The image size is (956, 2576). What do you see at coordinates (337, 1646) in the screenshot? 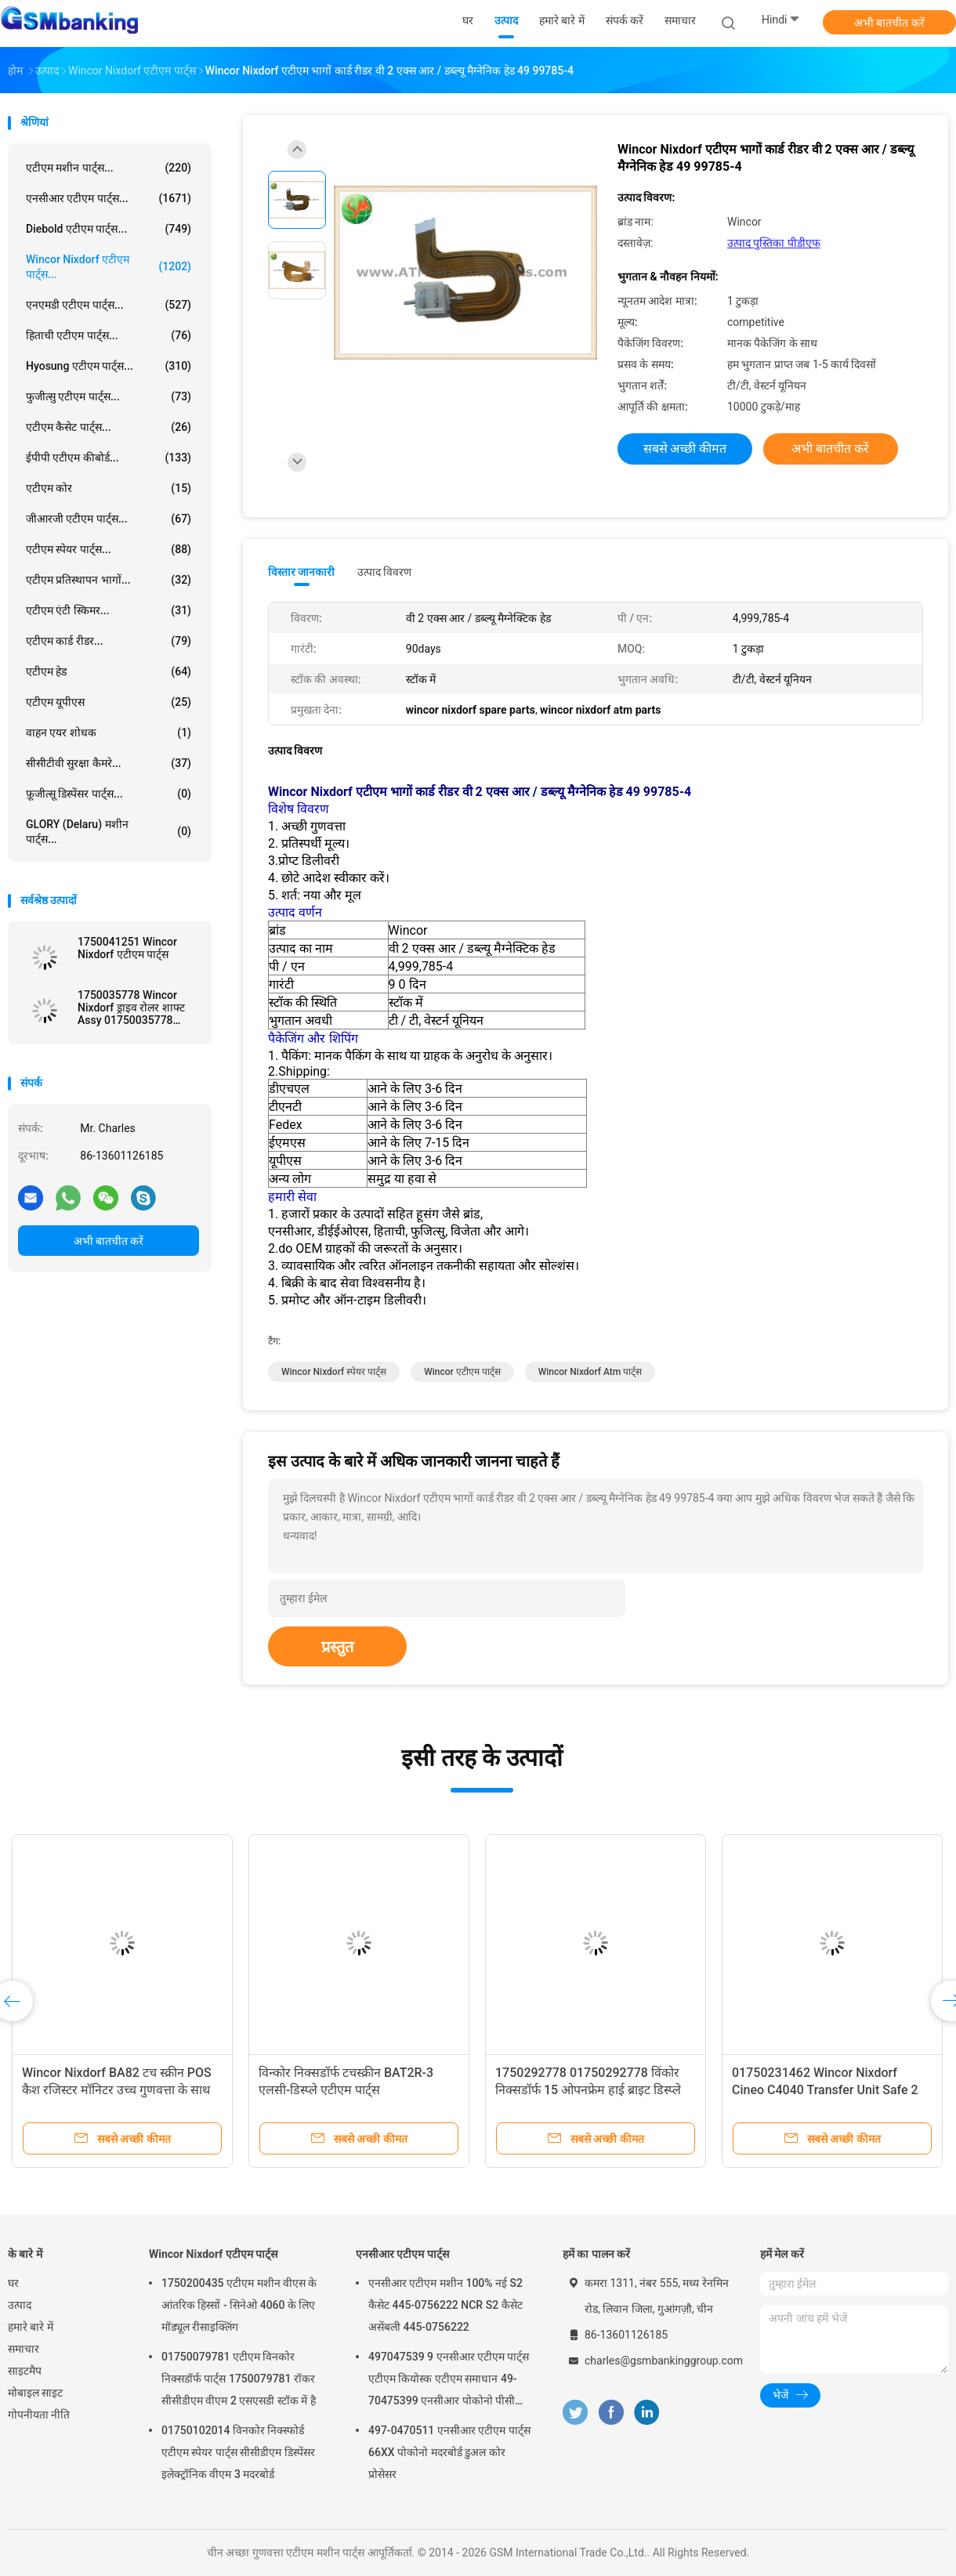
I see `प्रस्तुत` at bounding box center [337, 1646].